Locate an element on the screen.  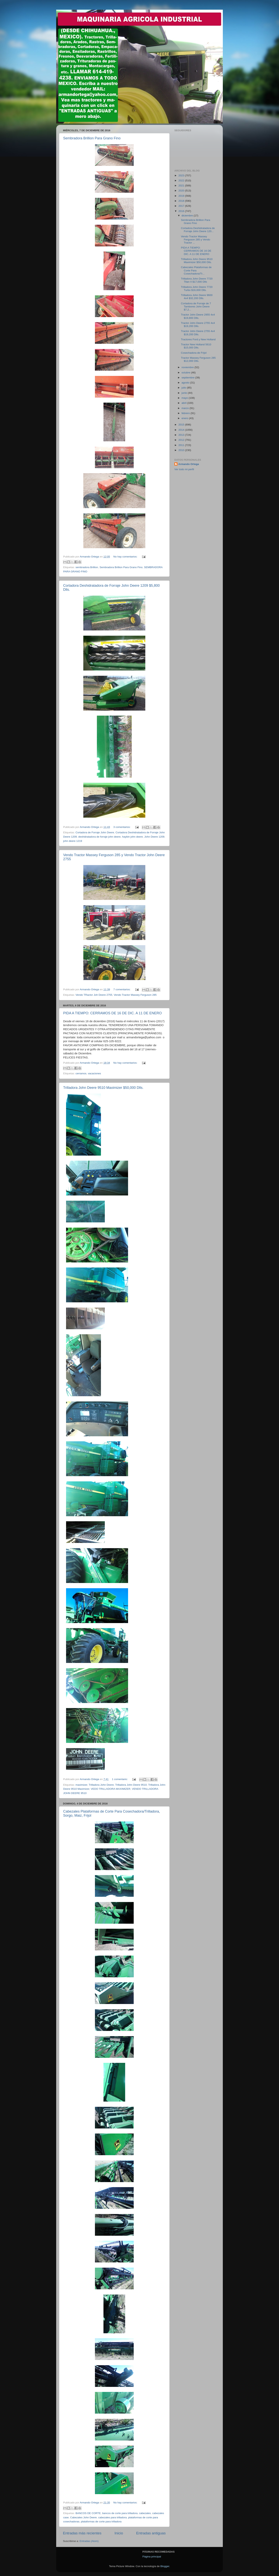
Trilladora John Deere 9510 Maximizer $50,000 Dlls. is located at coordinates (103, 1088).